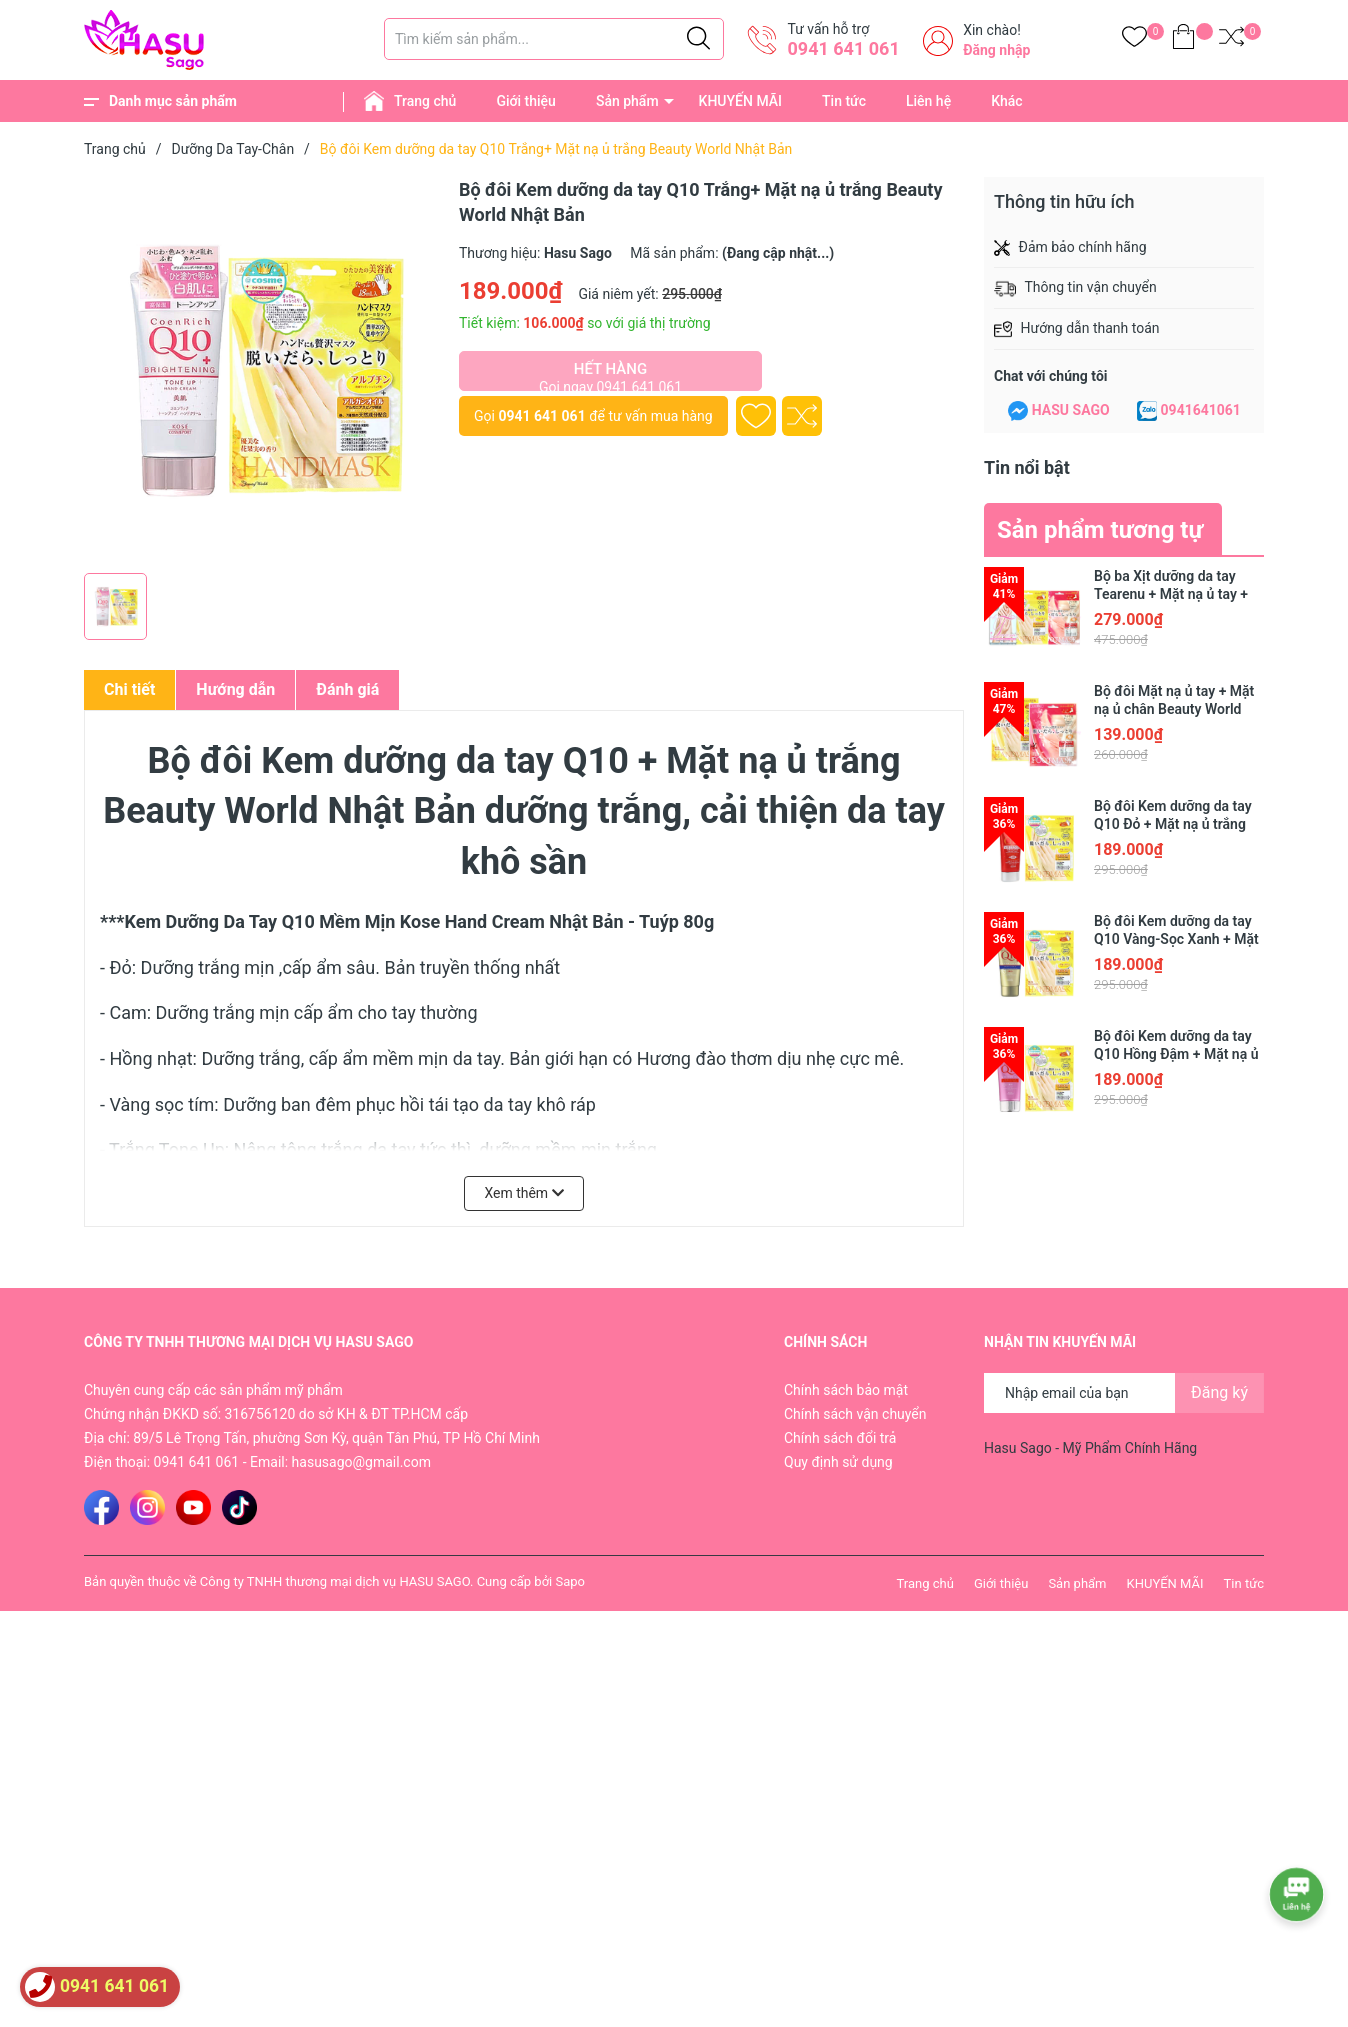  What do you see at coordinates (526, 101) in the screenshot?
I see `Giới thiệu` at bounding box center [526, 101].